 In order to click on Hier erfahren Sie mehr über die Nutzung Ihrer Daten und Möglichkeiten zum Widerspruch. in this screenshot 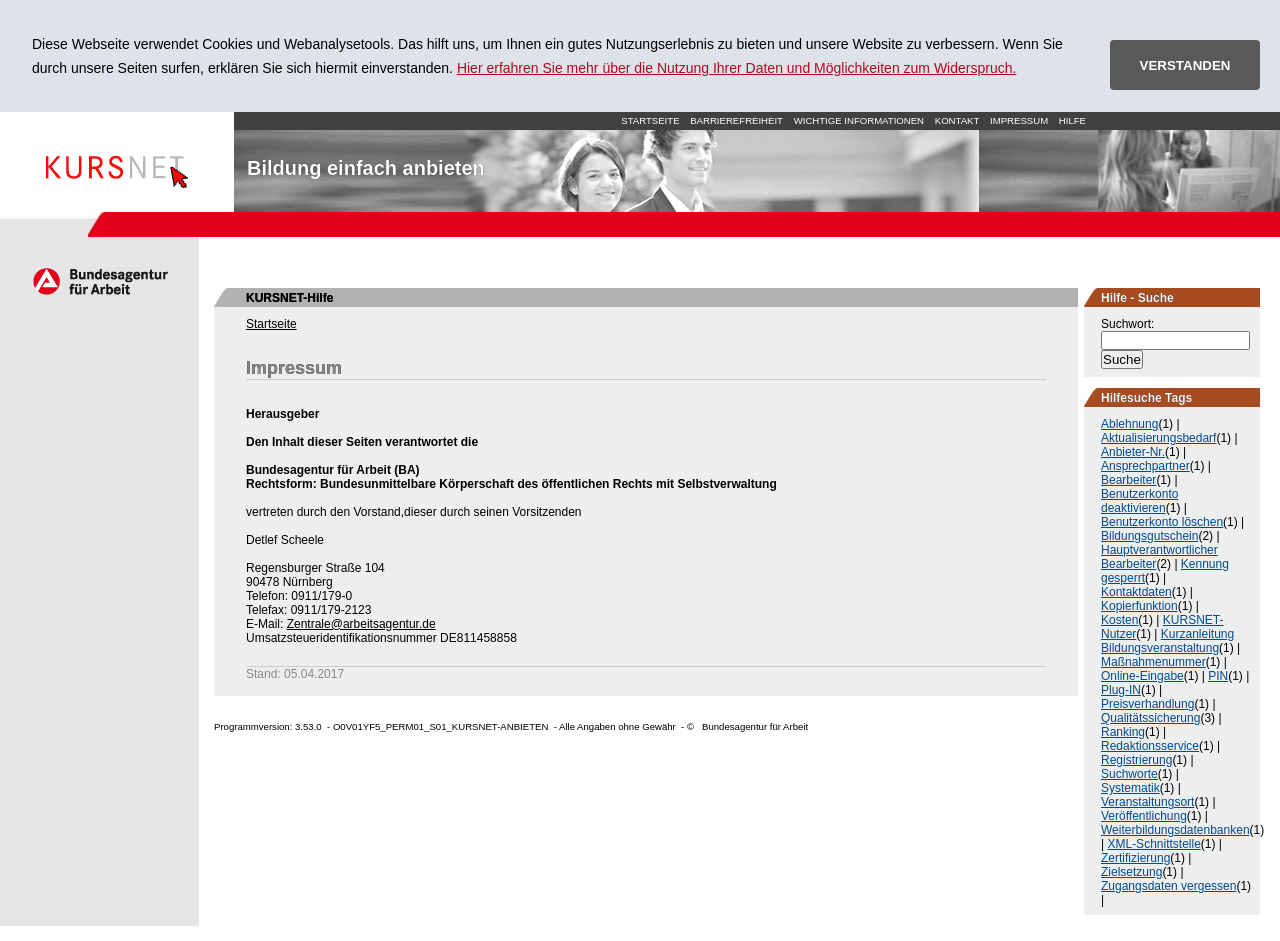, I will do `click(737, 68)`.